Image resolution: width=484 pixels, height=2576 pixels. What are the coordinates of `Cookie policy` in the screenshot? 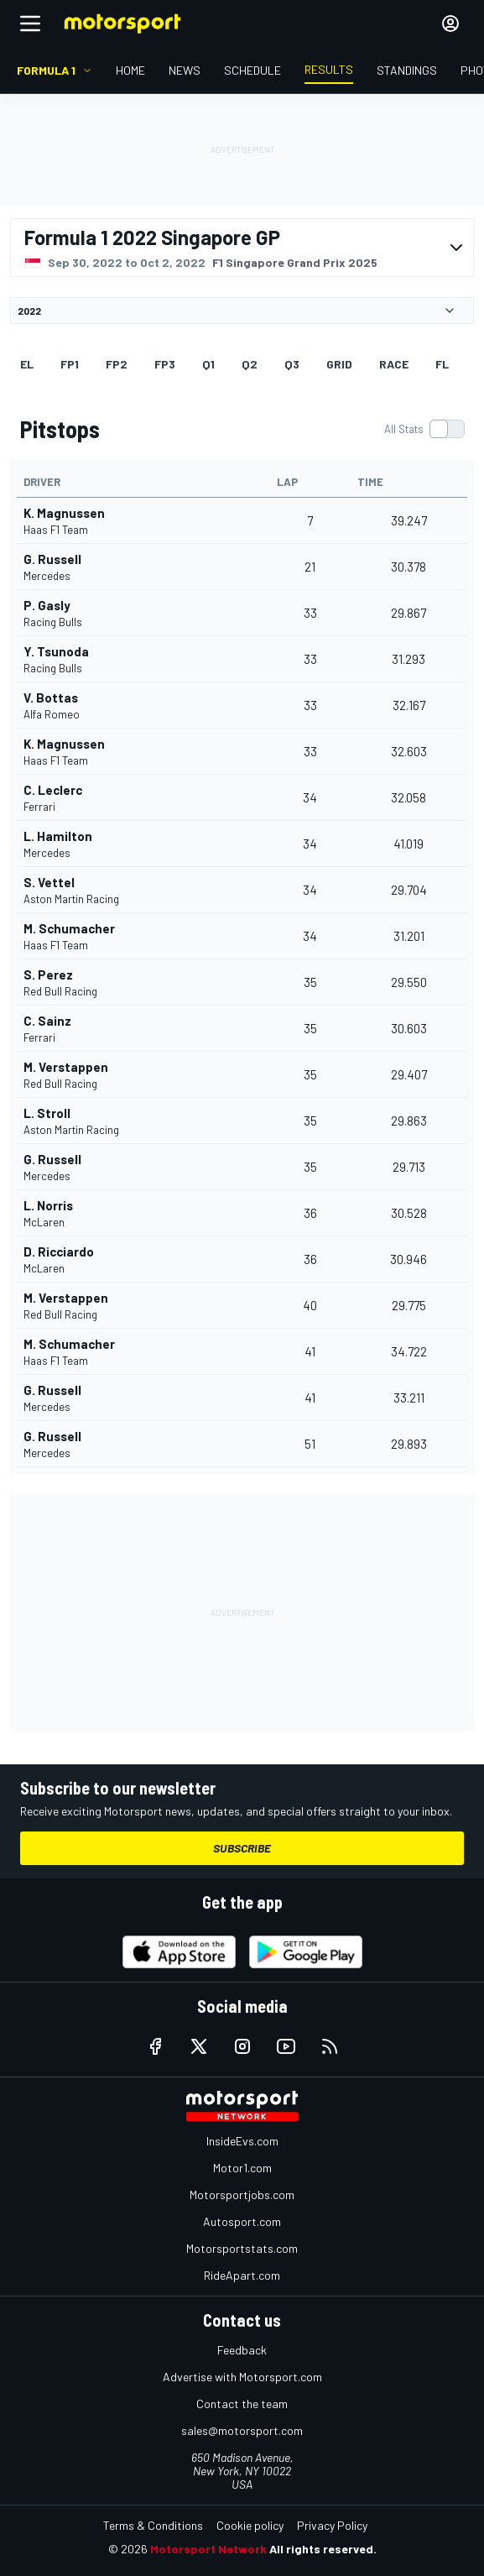 It's located at (250, 2525).